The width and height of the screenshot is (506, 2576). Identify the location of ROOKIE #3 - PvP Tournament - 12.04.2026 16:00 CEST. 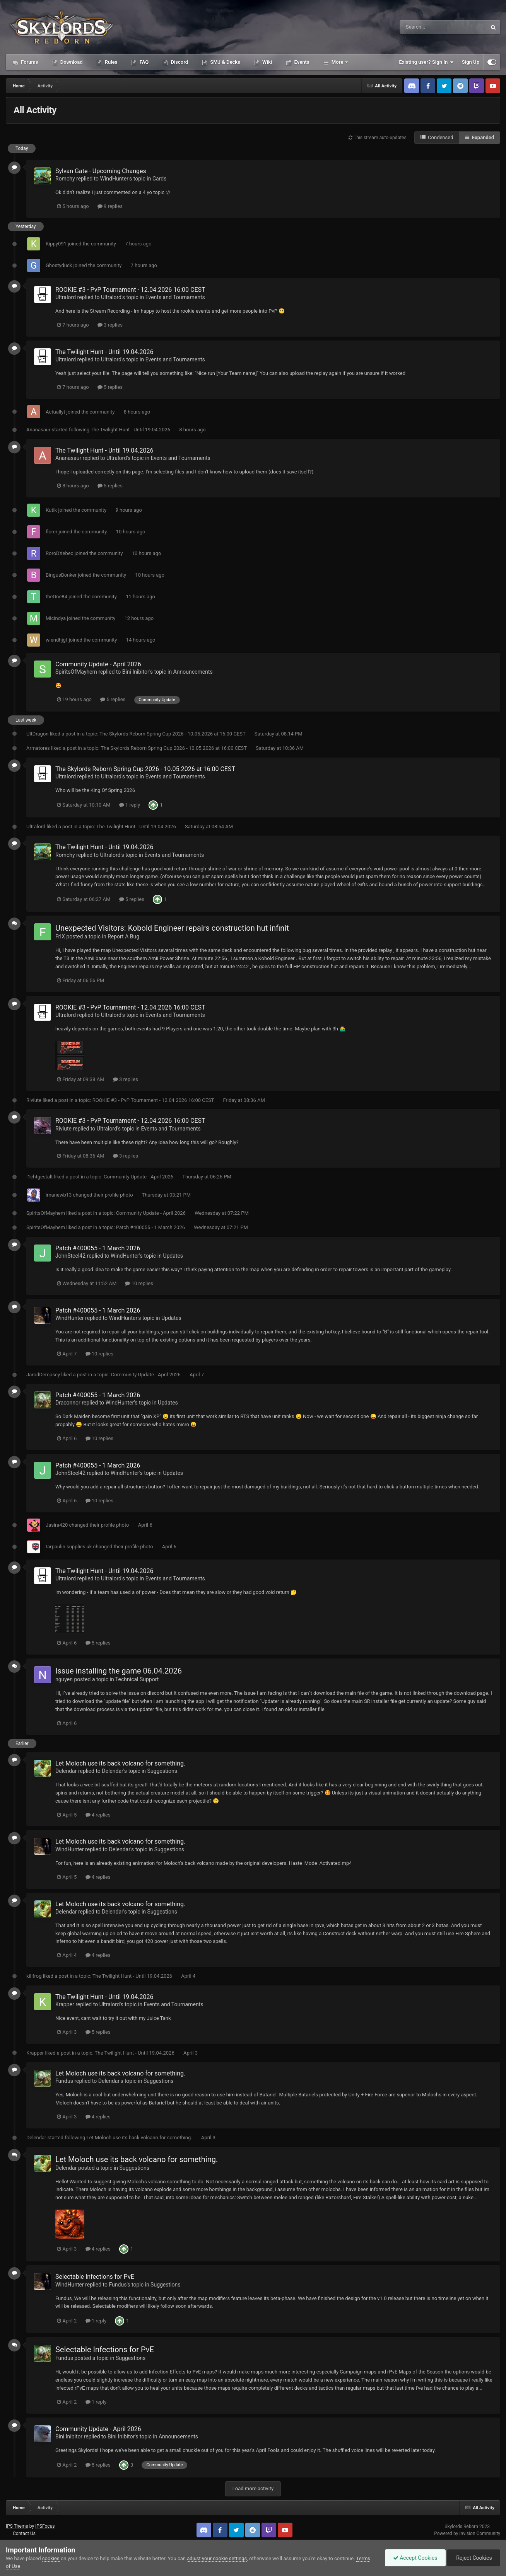
(130, 289).